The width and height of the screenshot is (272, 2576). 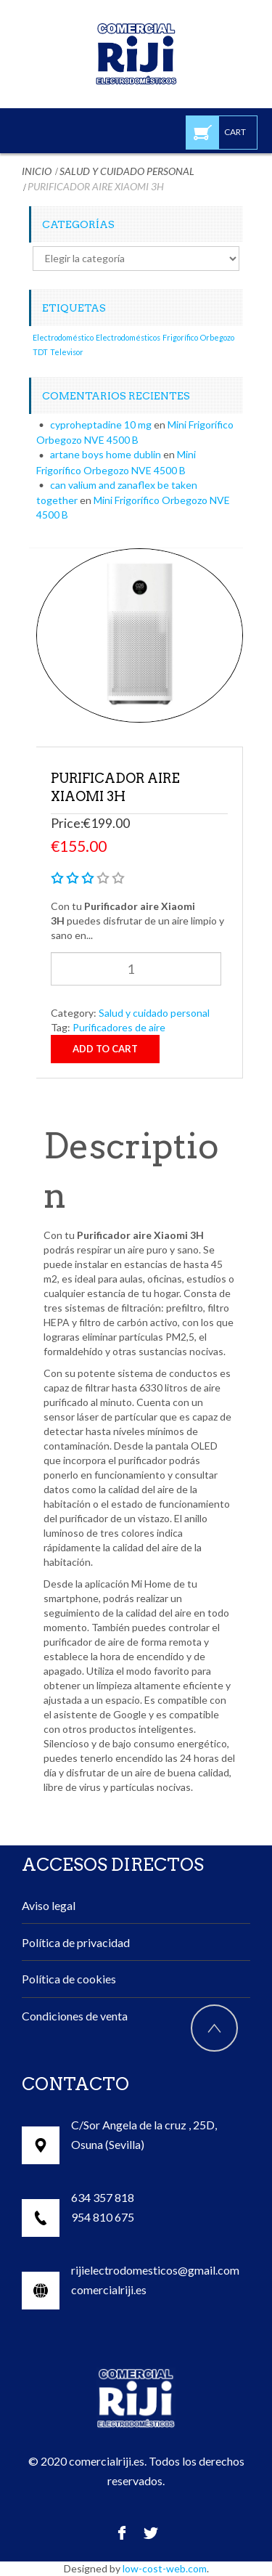 What do you see at coordinates (217, 337) in the screenshot?
I see `Orbegozo [Orbegozo (1 elemento)]` at bounding box center [217, 337].